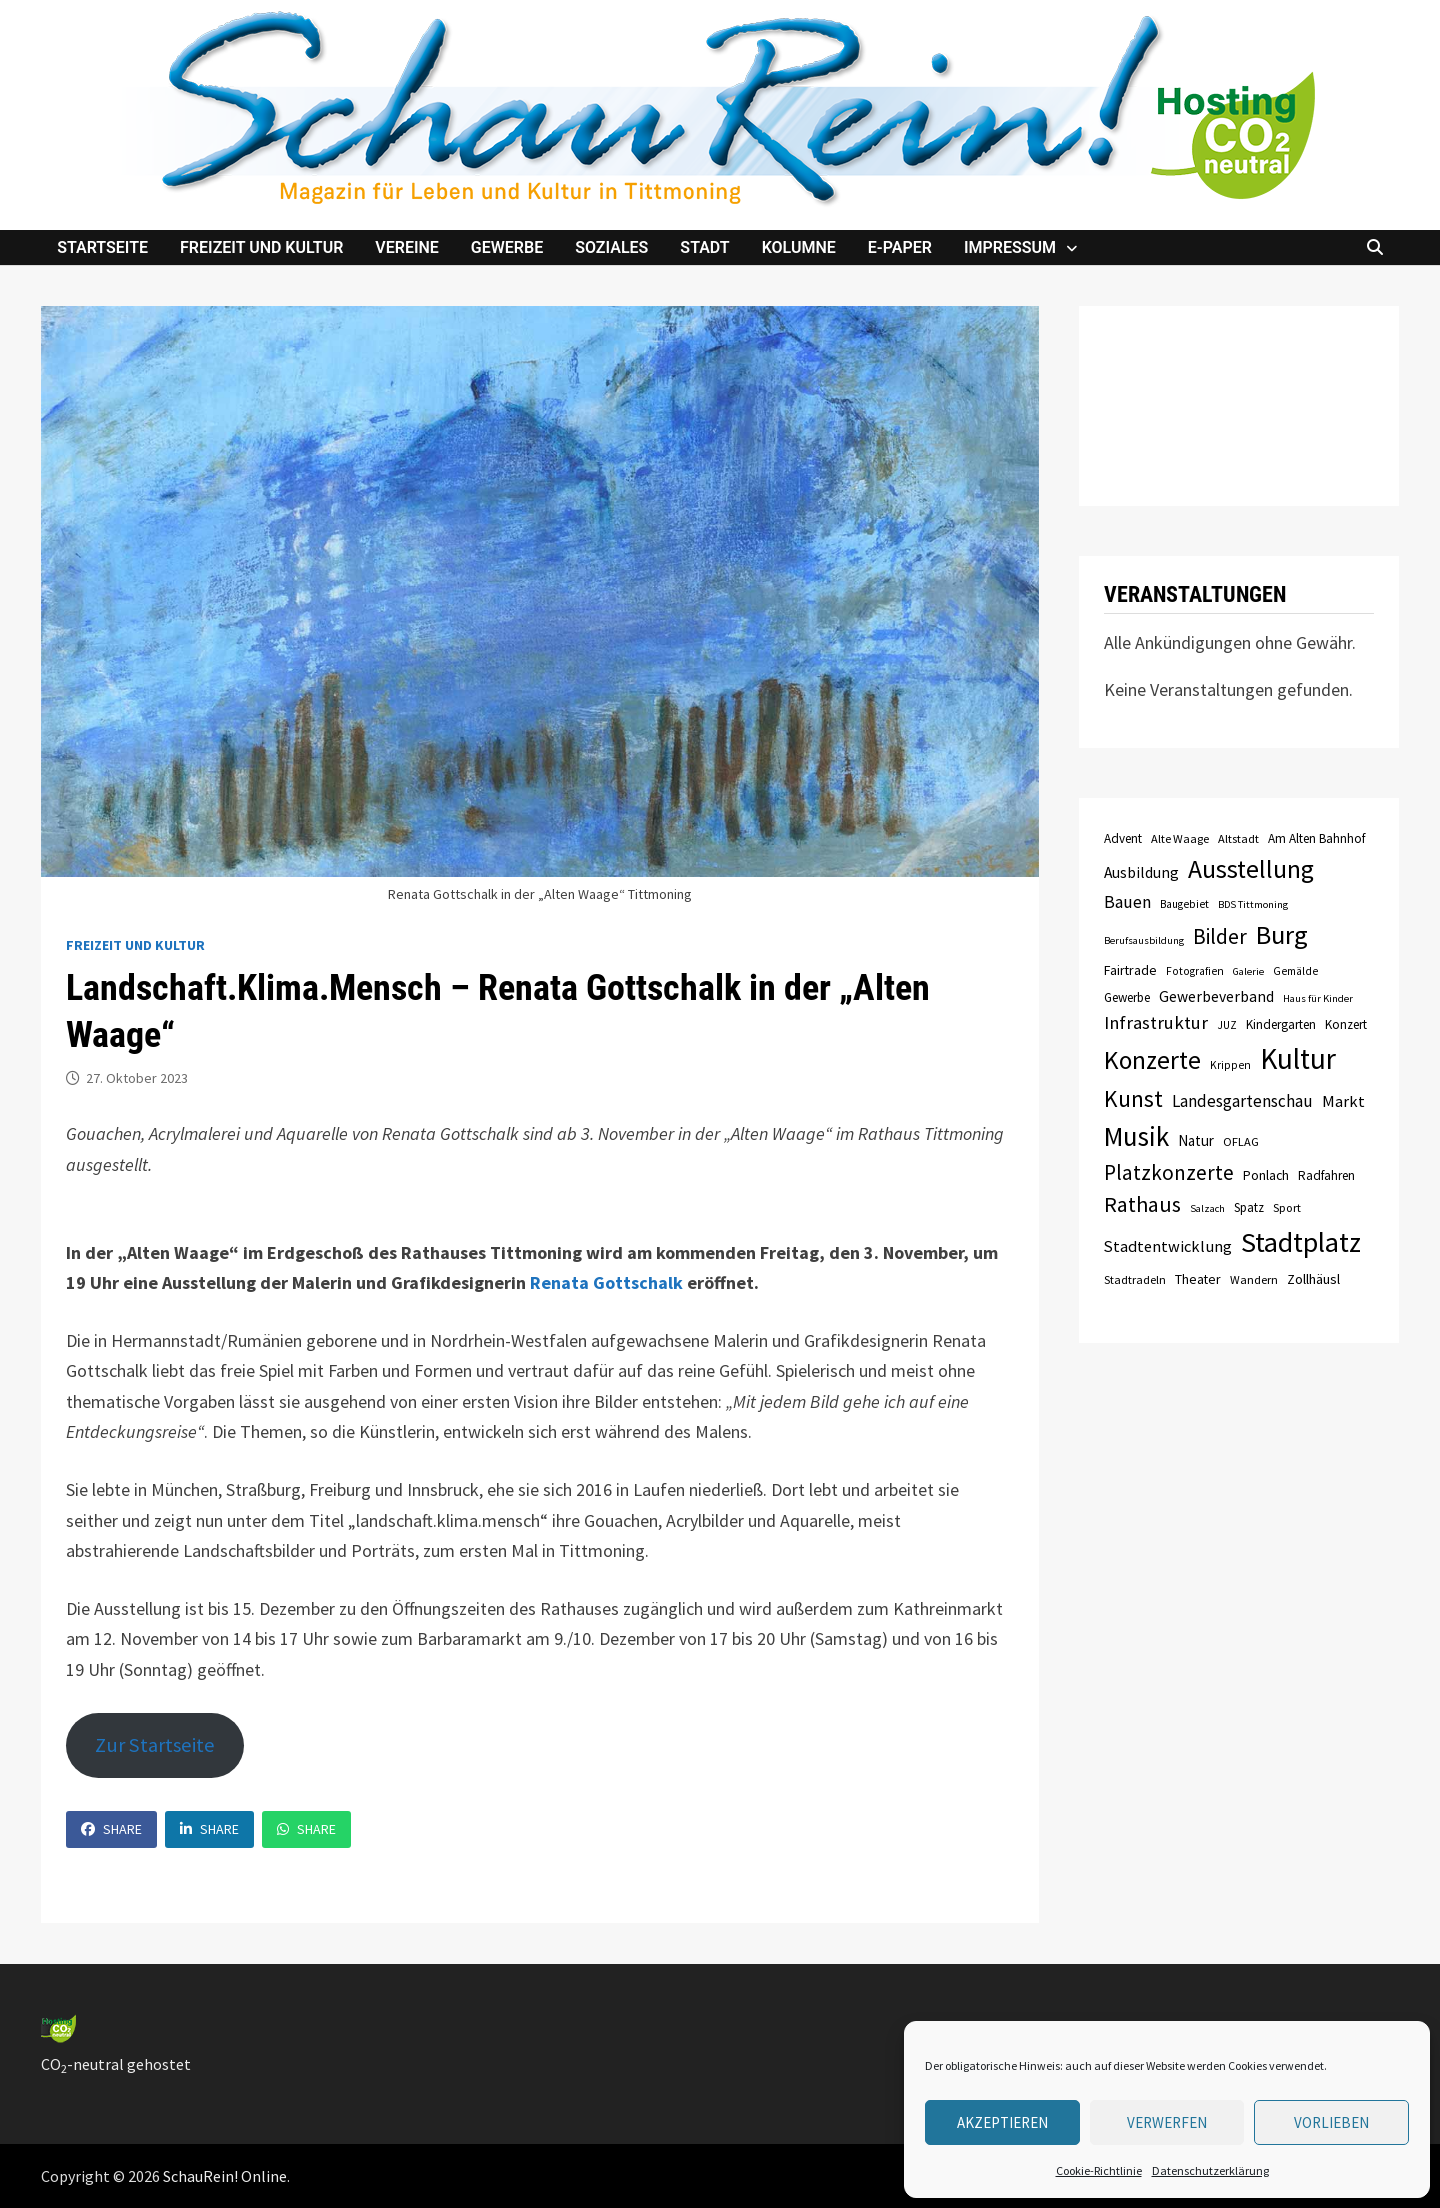 The image size is (1440, 2208). What do you see at coordinates (1298, 1058) in the screenshot?
I see `Kultur [Kultur (96 Einträge)]` at bounding box center [1298, 1058].